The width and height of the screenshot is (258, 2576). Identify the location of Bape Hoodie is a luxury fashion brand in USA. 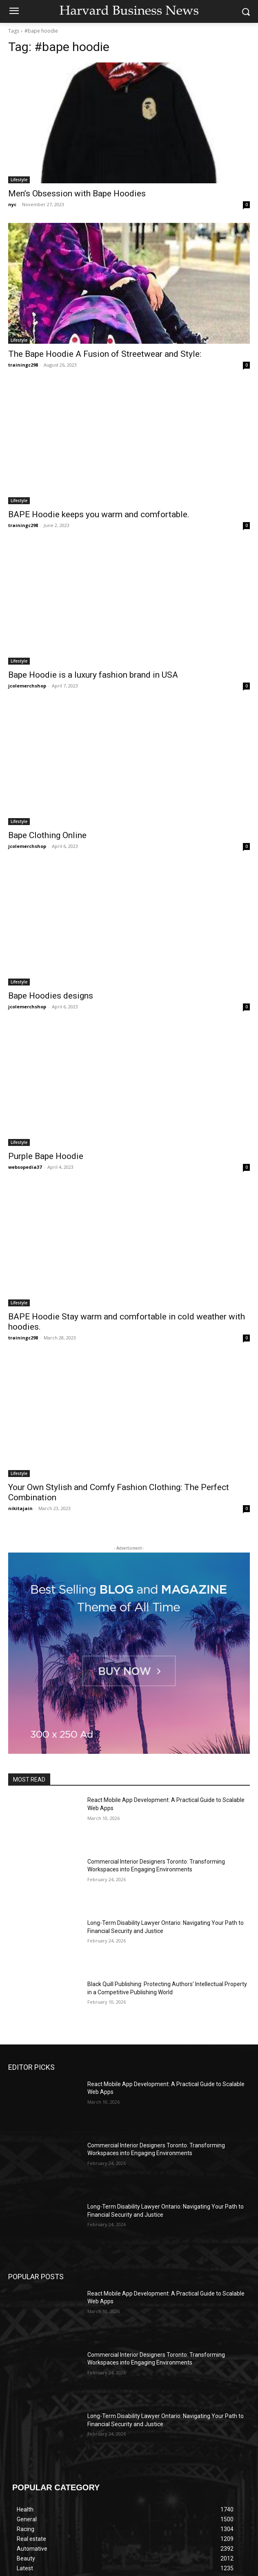
(93, 675).